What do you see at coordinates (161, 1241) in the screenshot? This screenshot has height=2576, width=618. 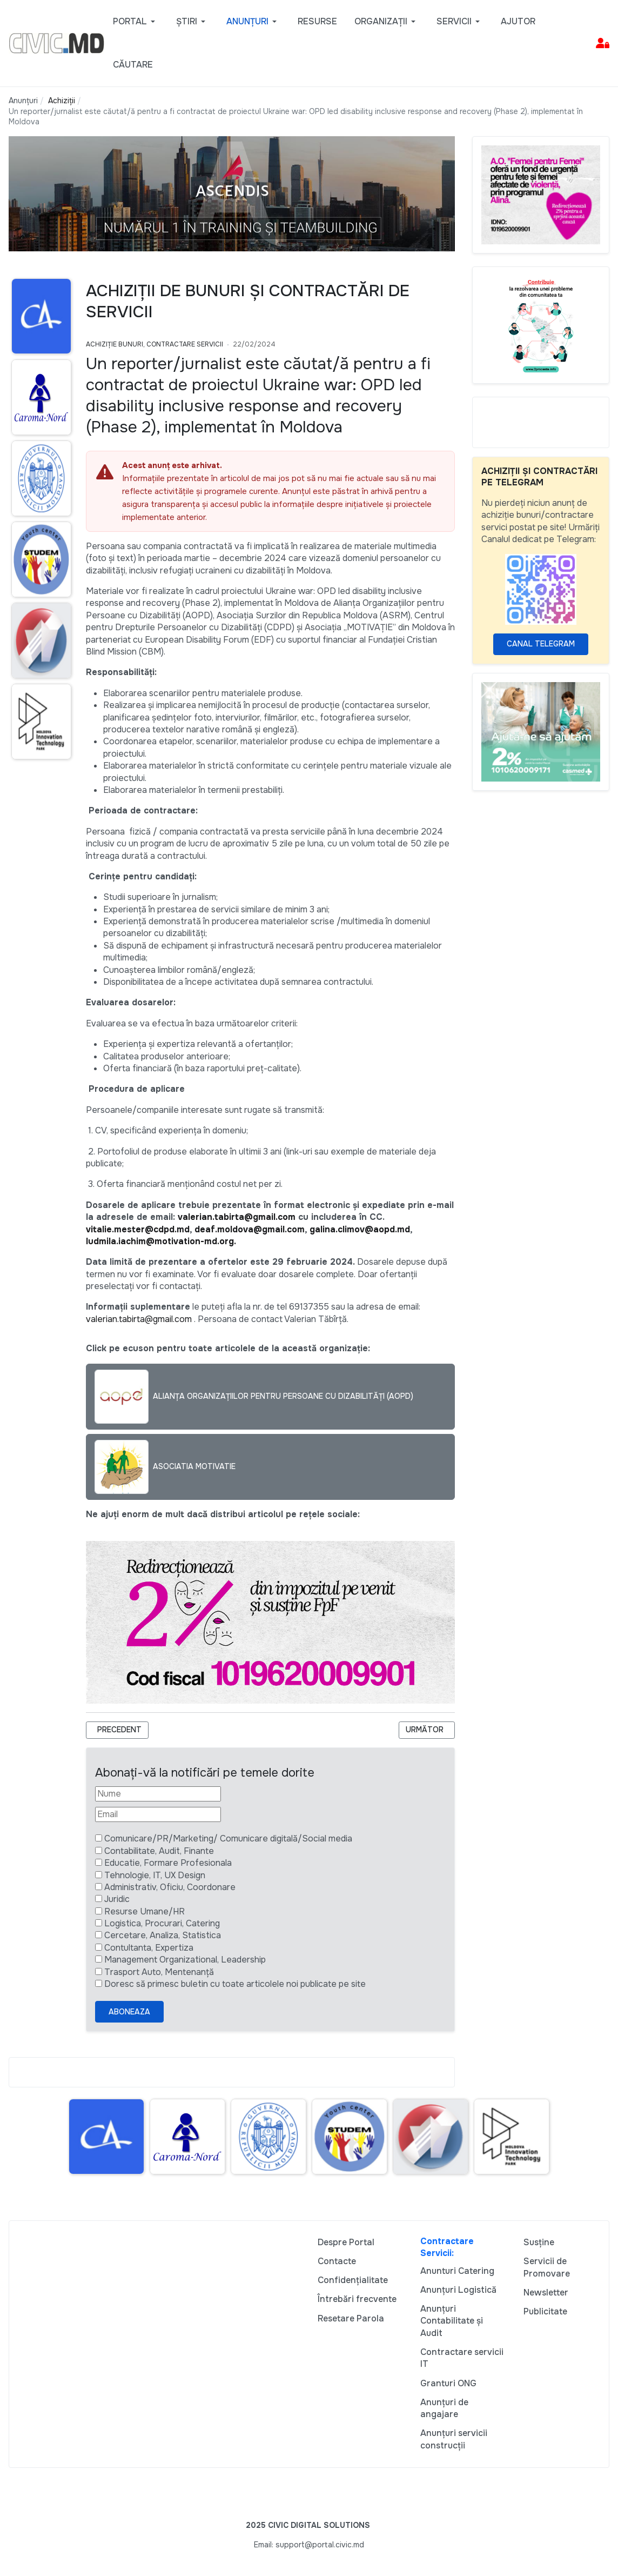 I see `ludmila.iachim@motivation-md.org.` at bounding box center [161, 1241].